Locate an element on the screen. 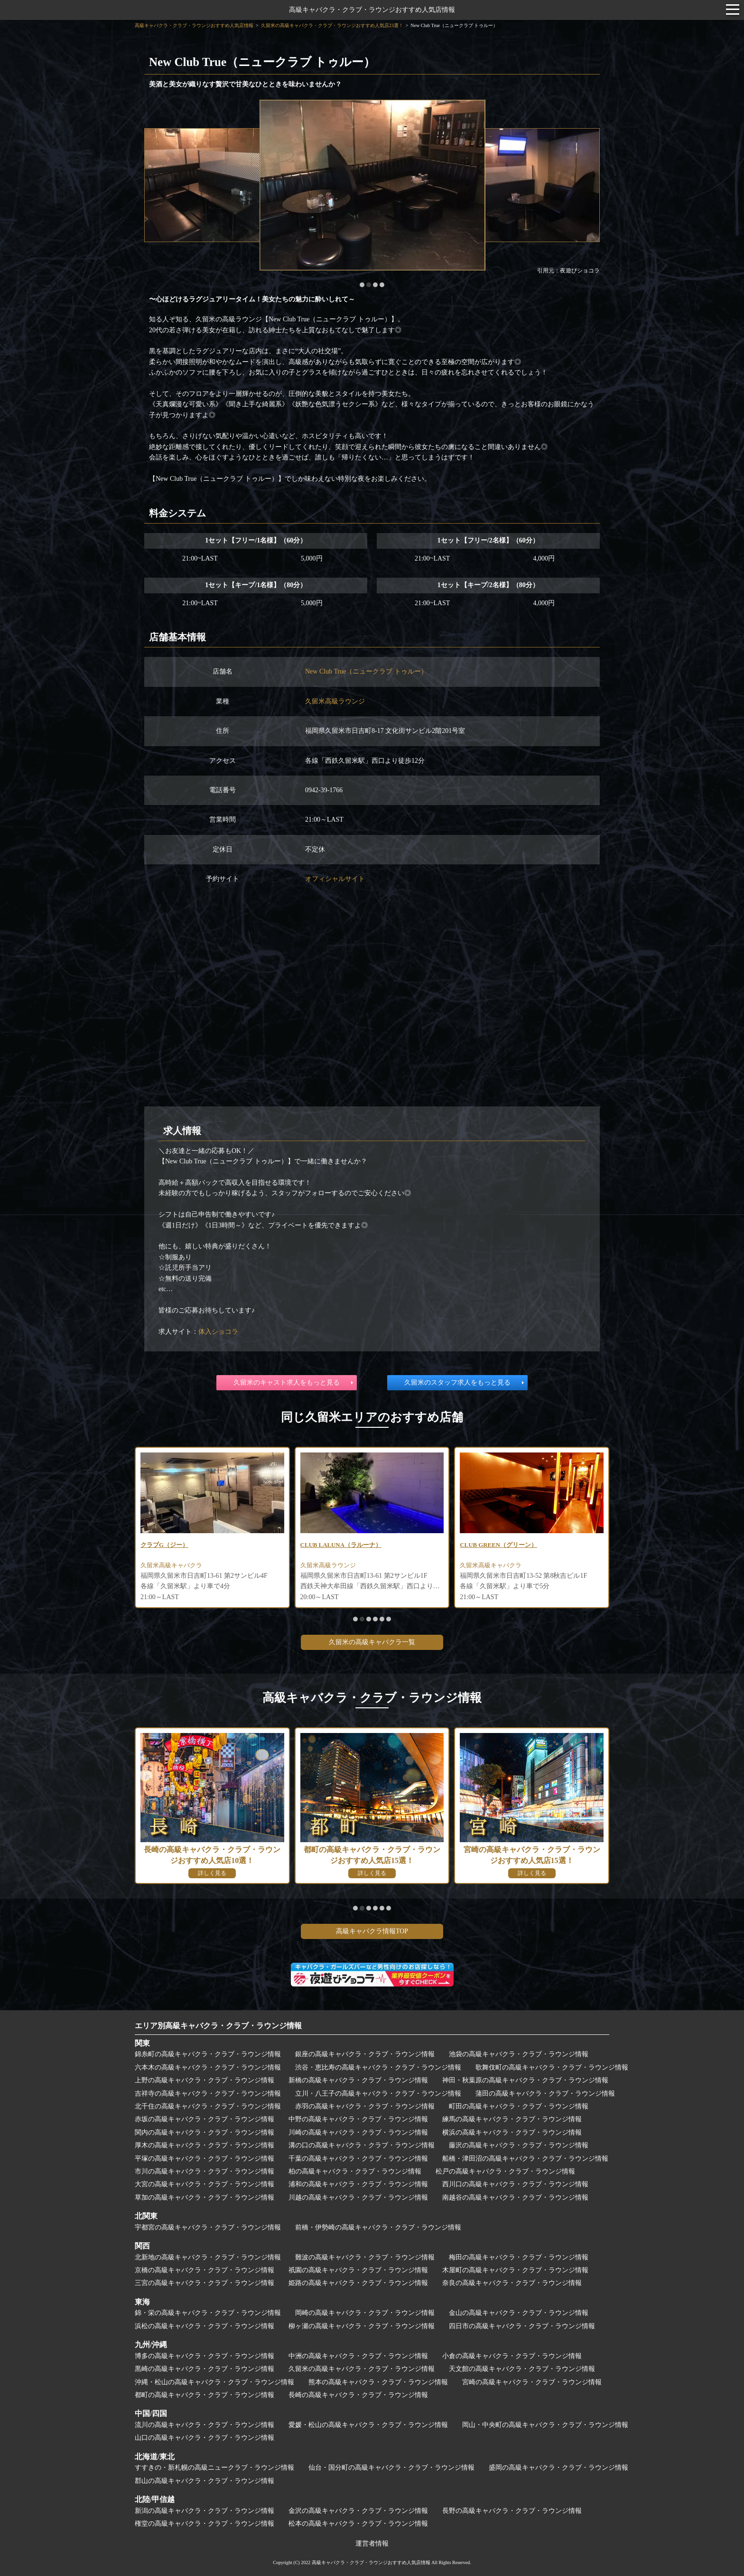  愛媛・松山の高級キャバクラ・クラブ・ラウンジ情報 is located at coordinates (368, 2424).